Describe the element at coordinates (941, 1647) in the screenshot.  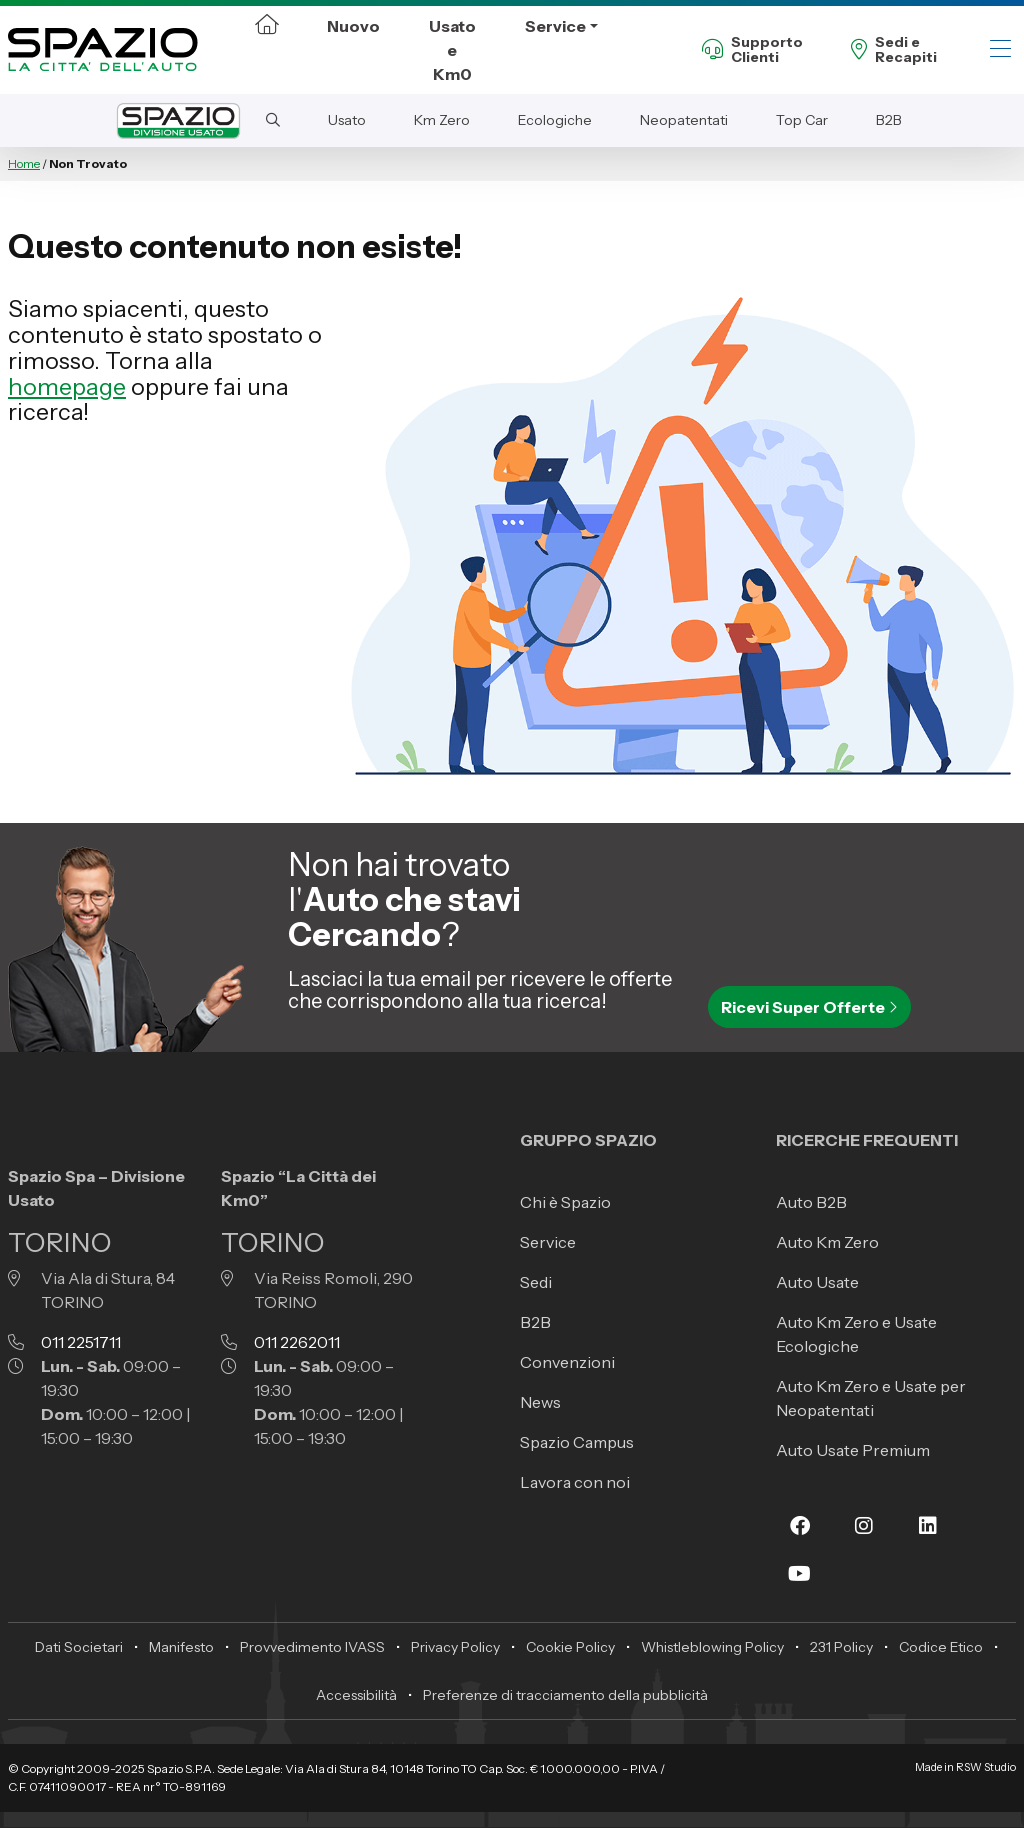
I see `Codice Etico` at that location.